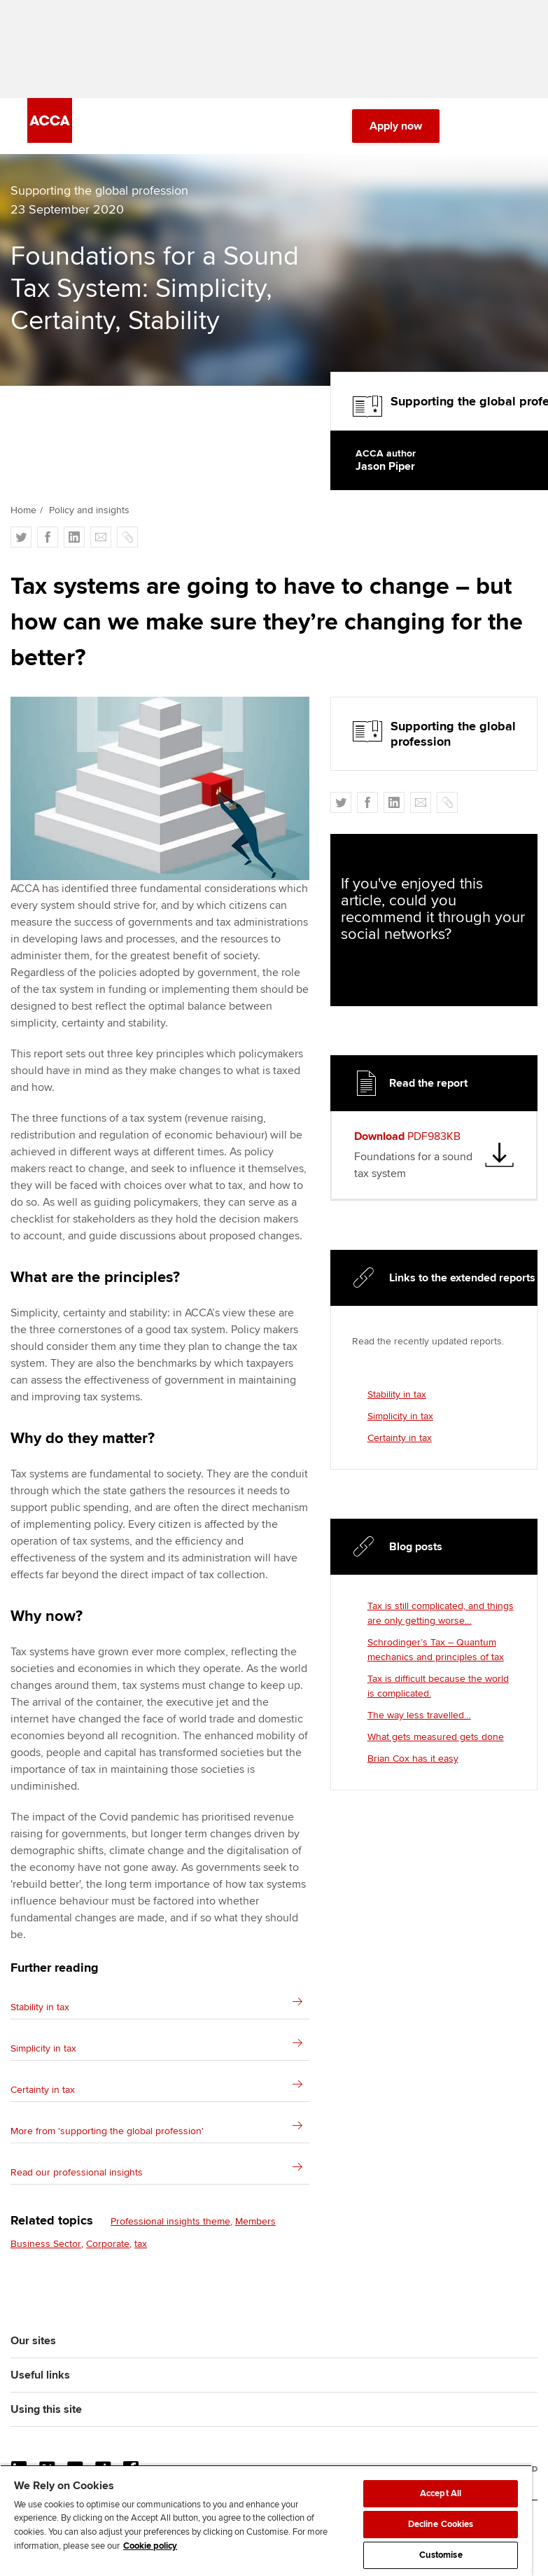 This screenshot has width=548, height=2576. I want to click on Schrodinger’s Tax – Quantum mechanics and principles of tax, so click(435, 1649).